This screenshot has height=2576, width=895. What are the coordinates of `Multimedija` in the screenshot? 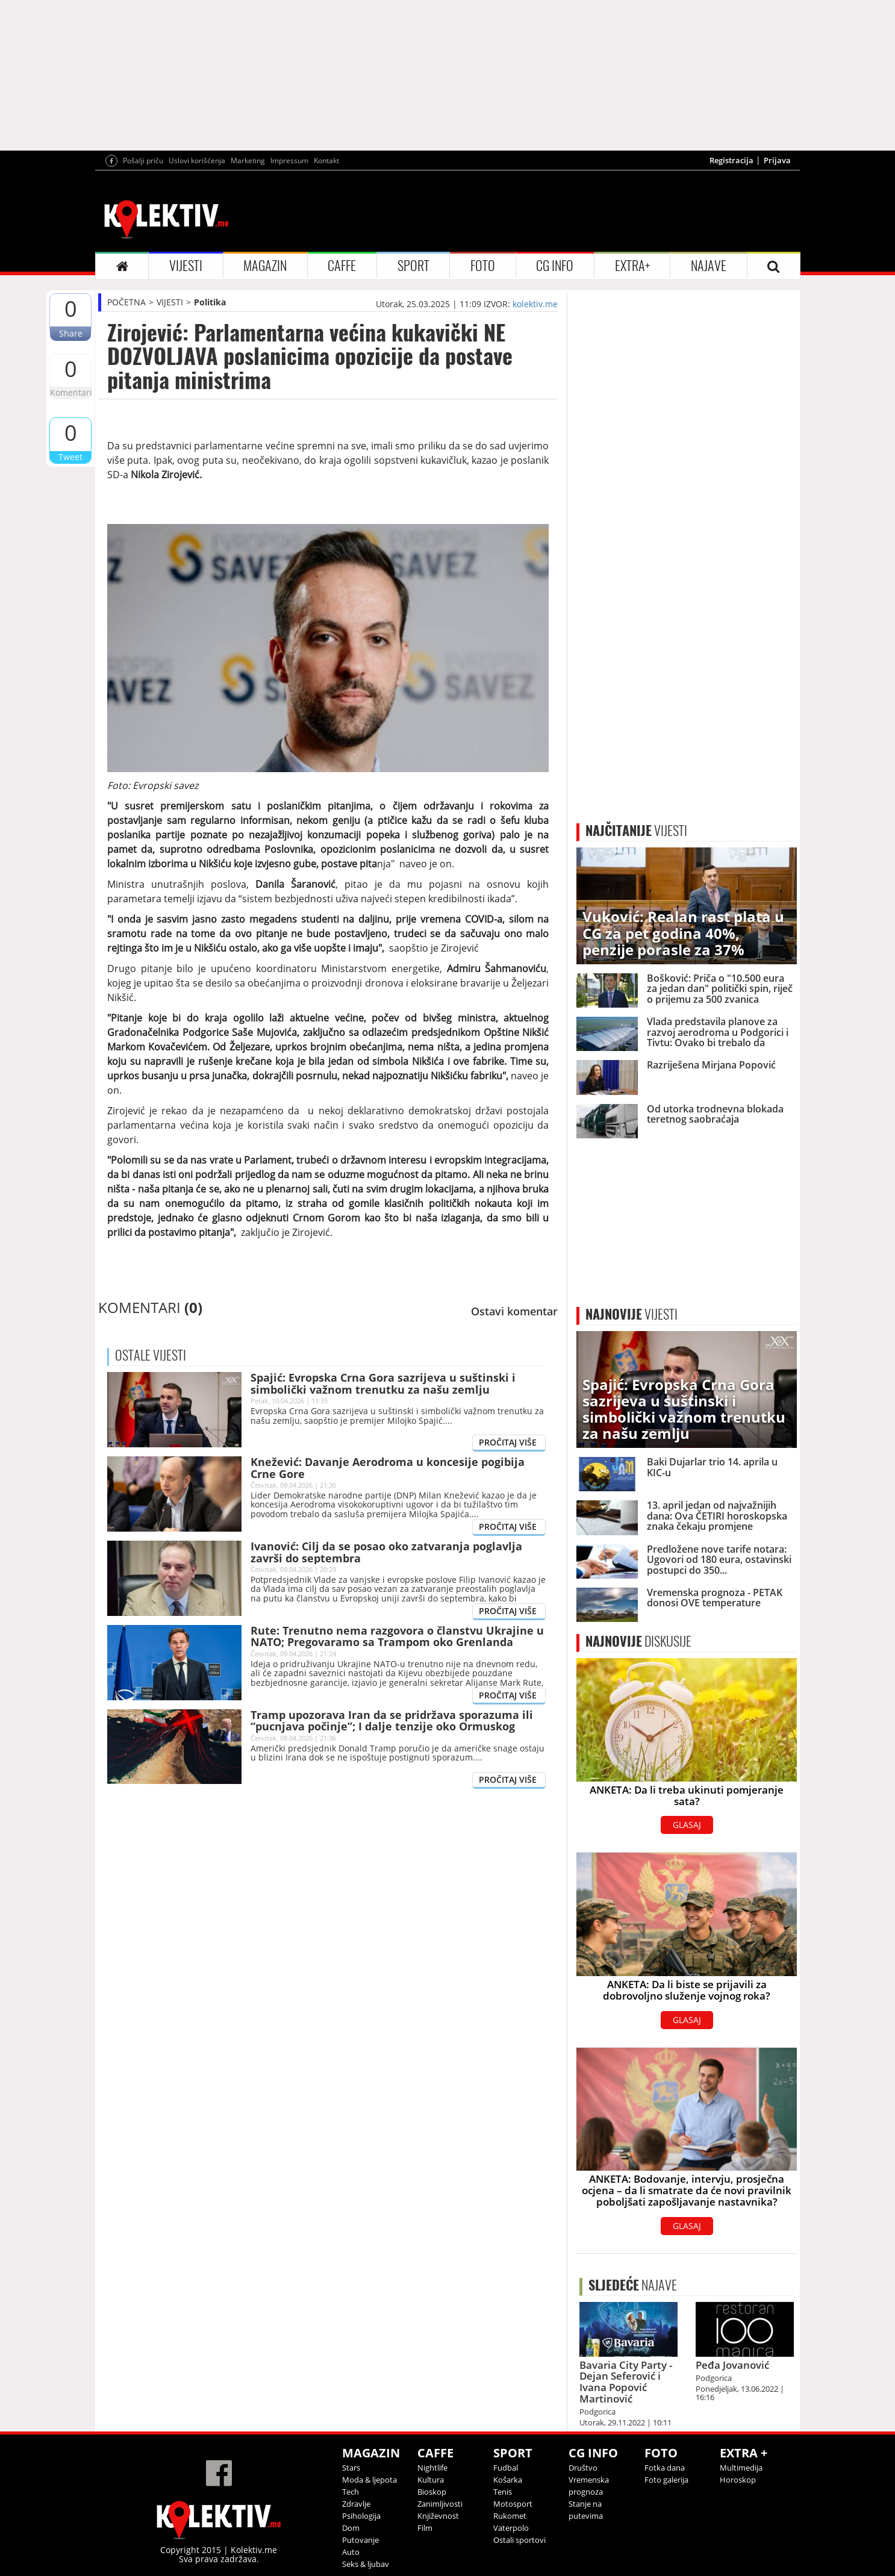 It's located at (741, 2467).